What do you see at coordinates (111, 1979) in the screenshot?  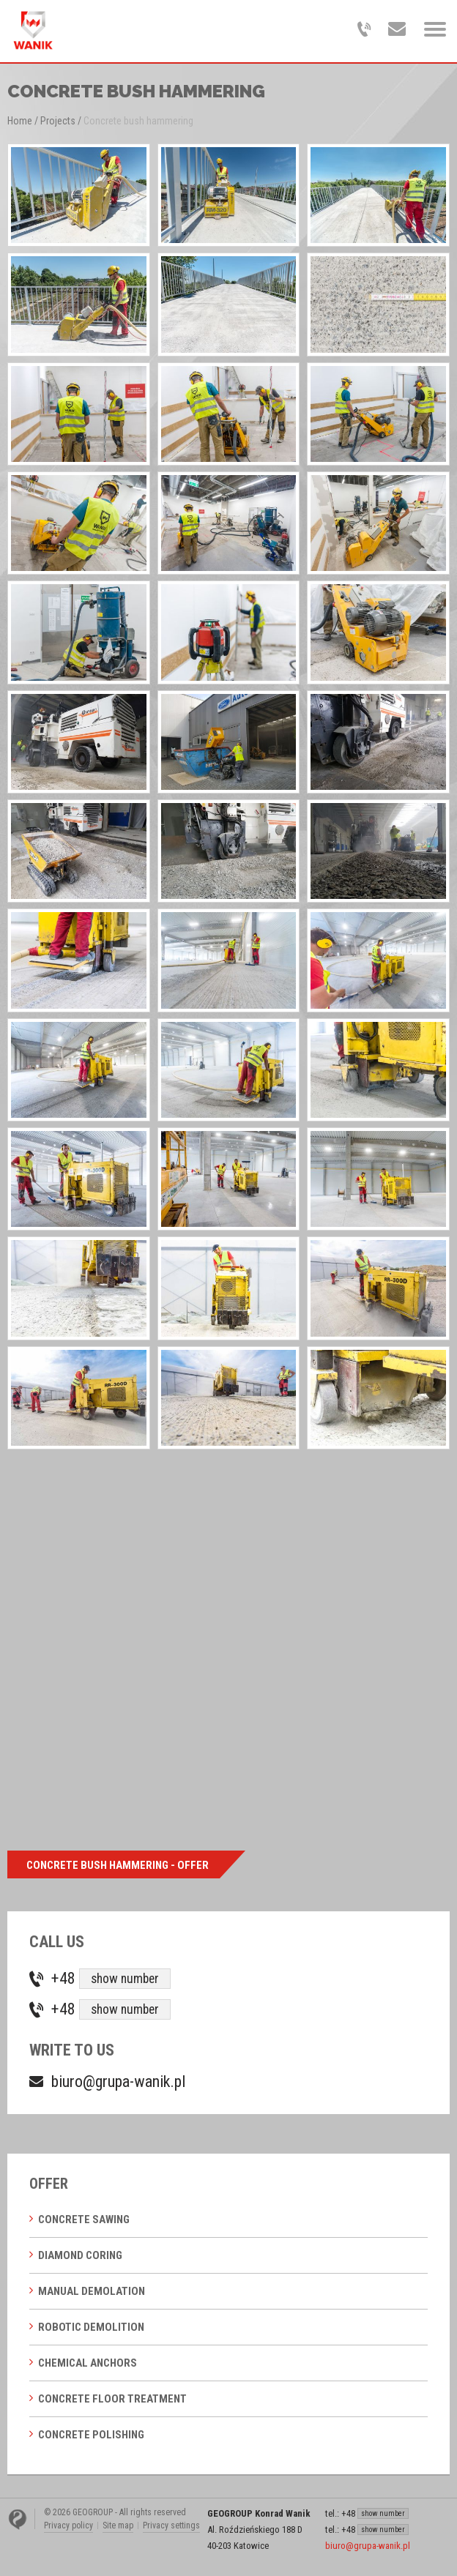 I see `+48` at bounding box center [111, 1979].